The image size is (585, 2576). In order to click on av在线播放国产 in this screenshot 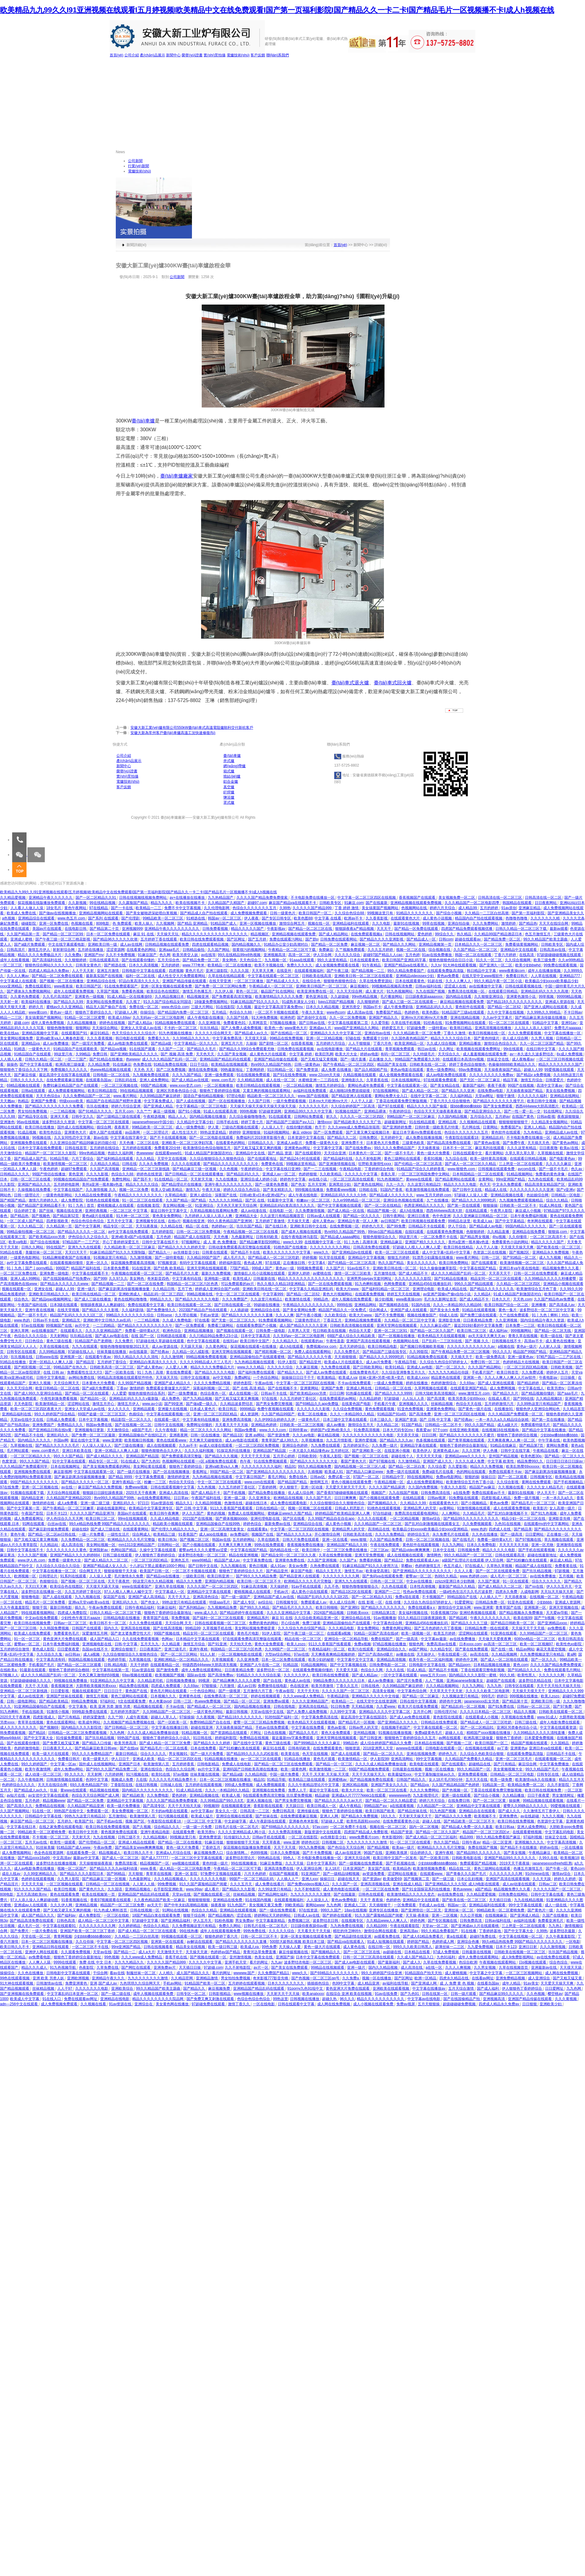, I will do `click(45, 1331)`.